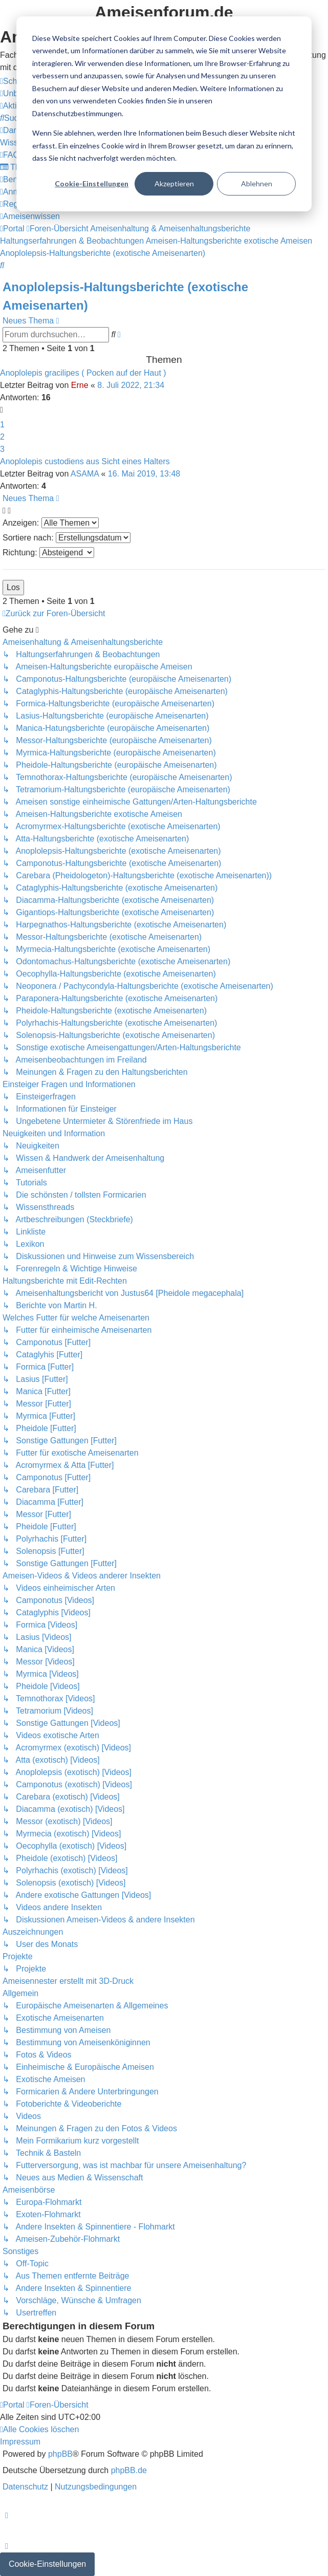  Describe the element at coordinates (85, 461) in the screenshot. I see `Anoplolepis custodiens aus Sicht eines Halters` at that location.